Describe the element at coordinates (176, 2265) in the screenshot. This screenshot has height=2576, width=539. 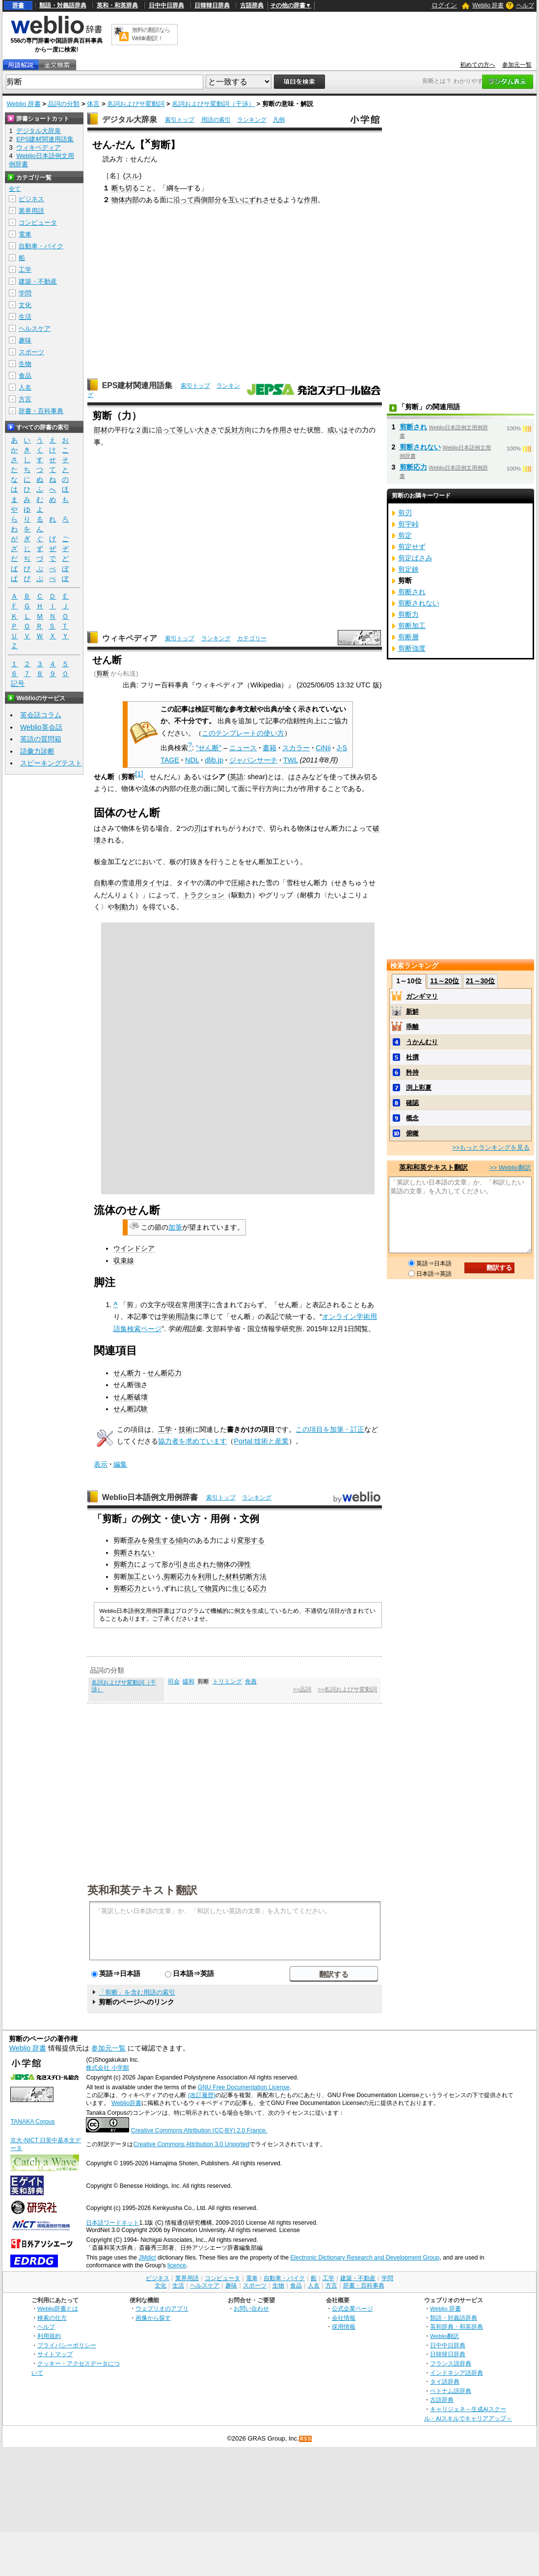
I see `licence` at that location.